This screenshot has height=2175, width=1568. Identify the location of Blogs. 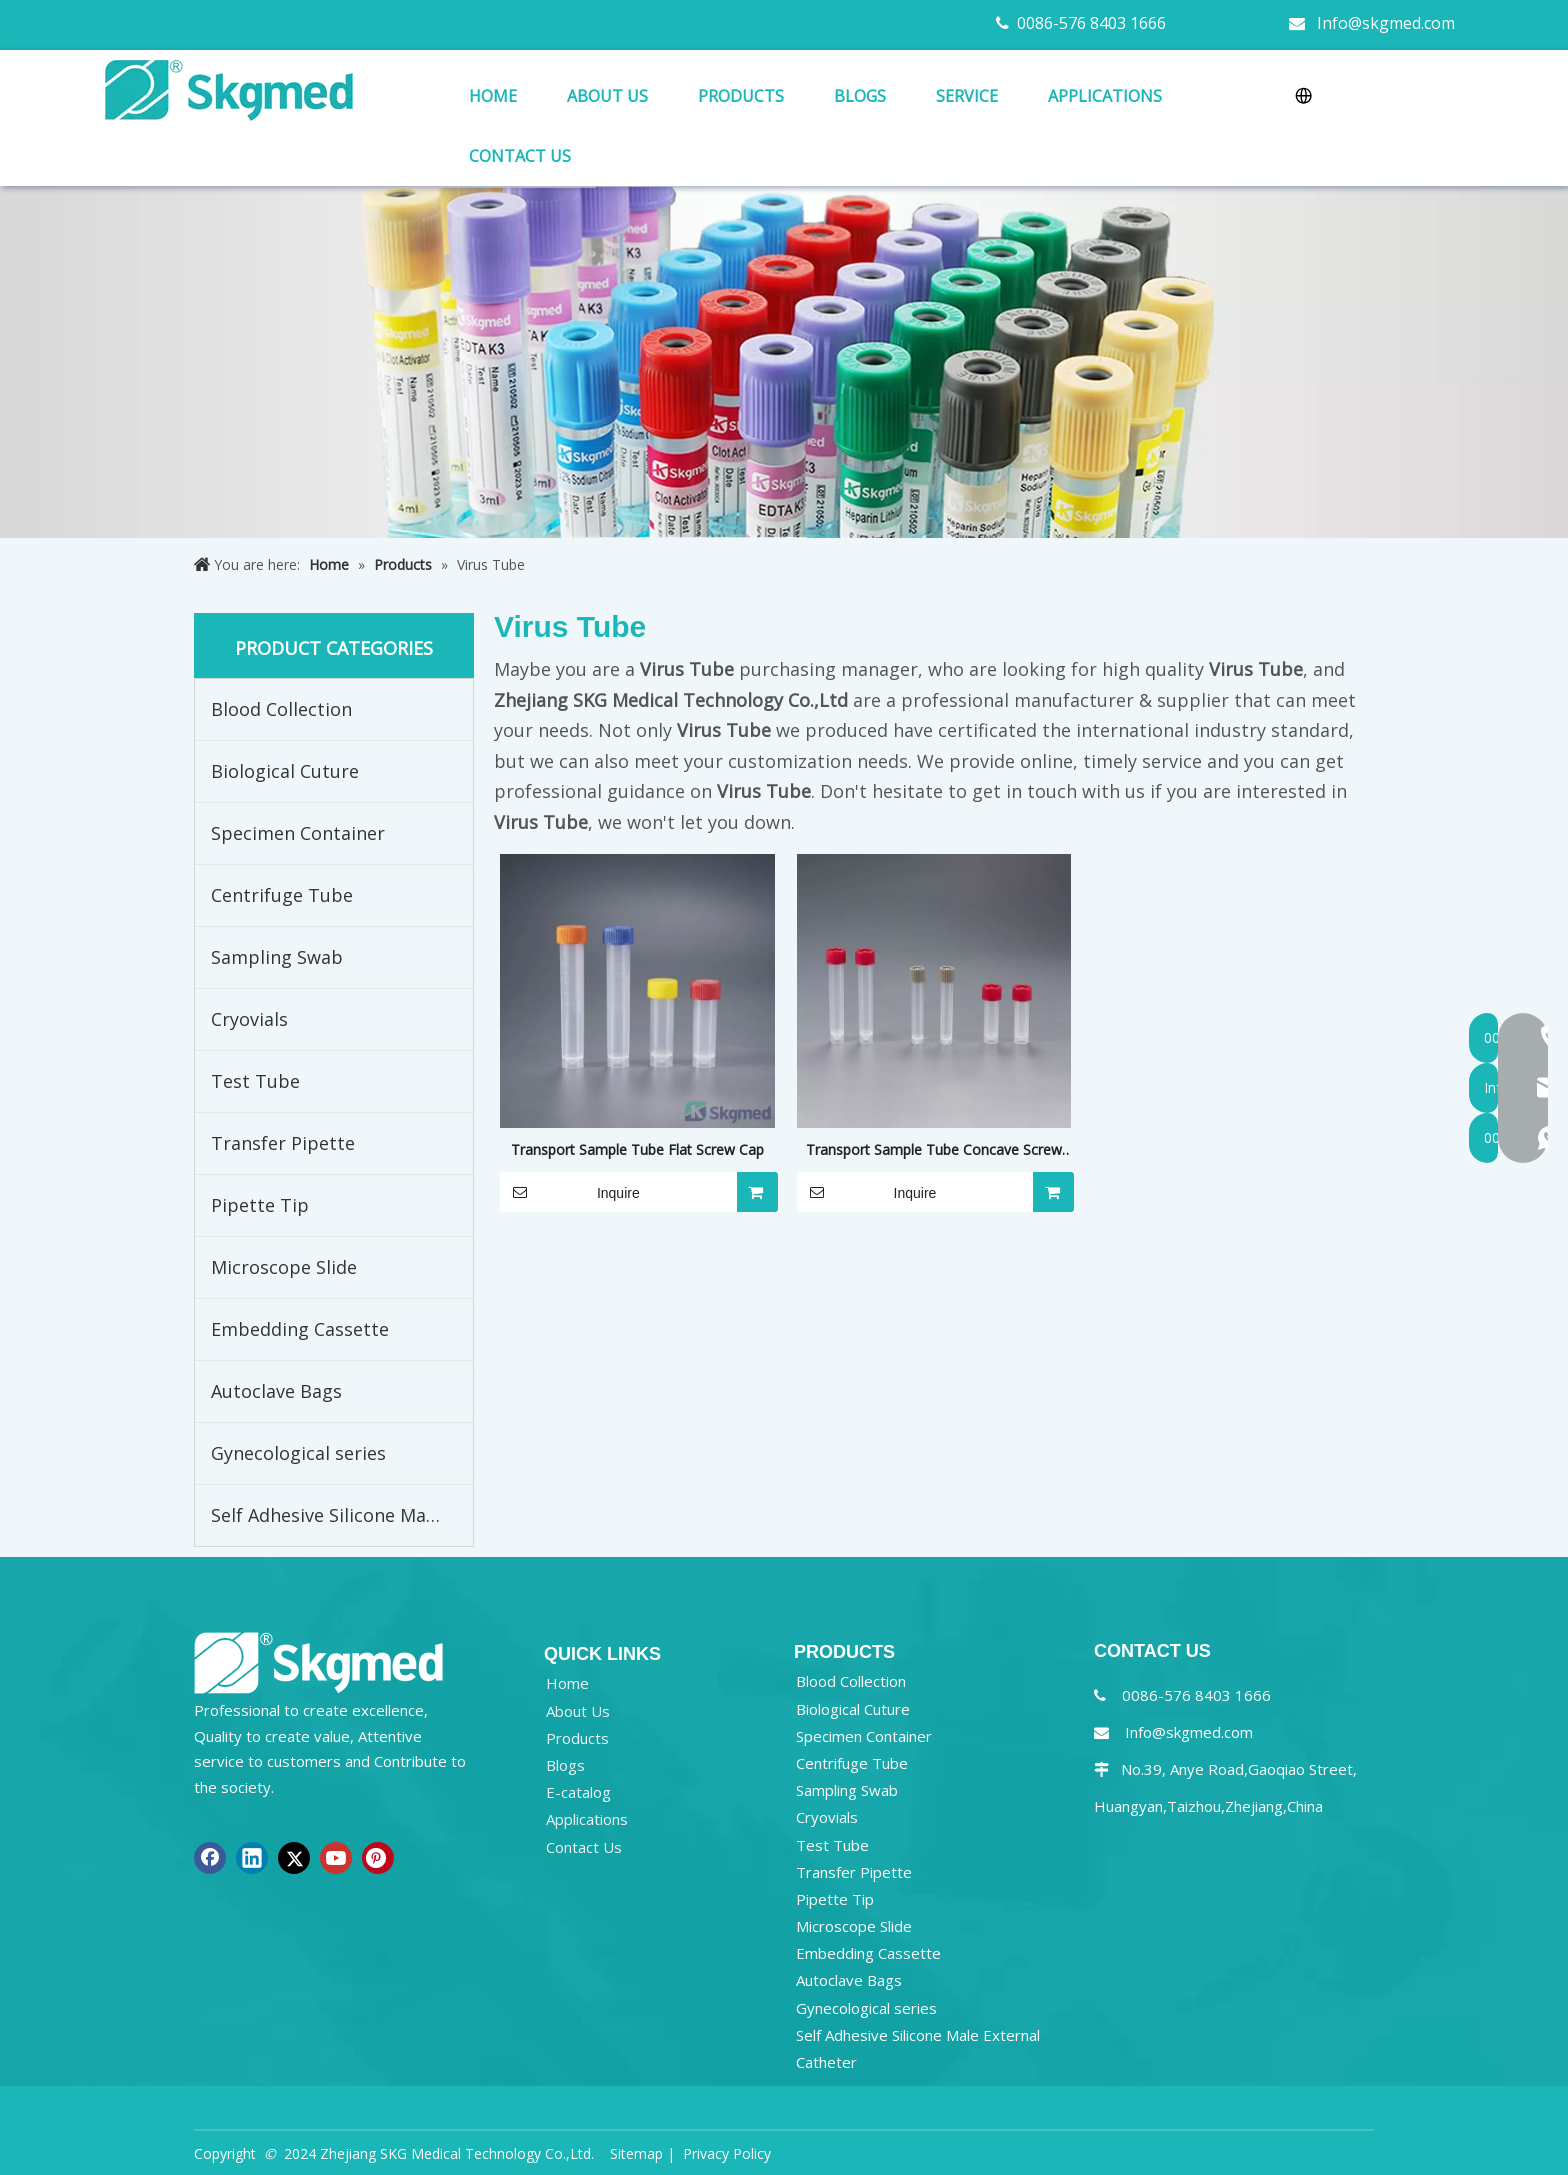
(565, 1765).